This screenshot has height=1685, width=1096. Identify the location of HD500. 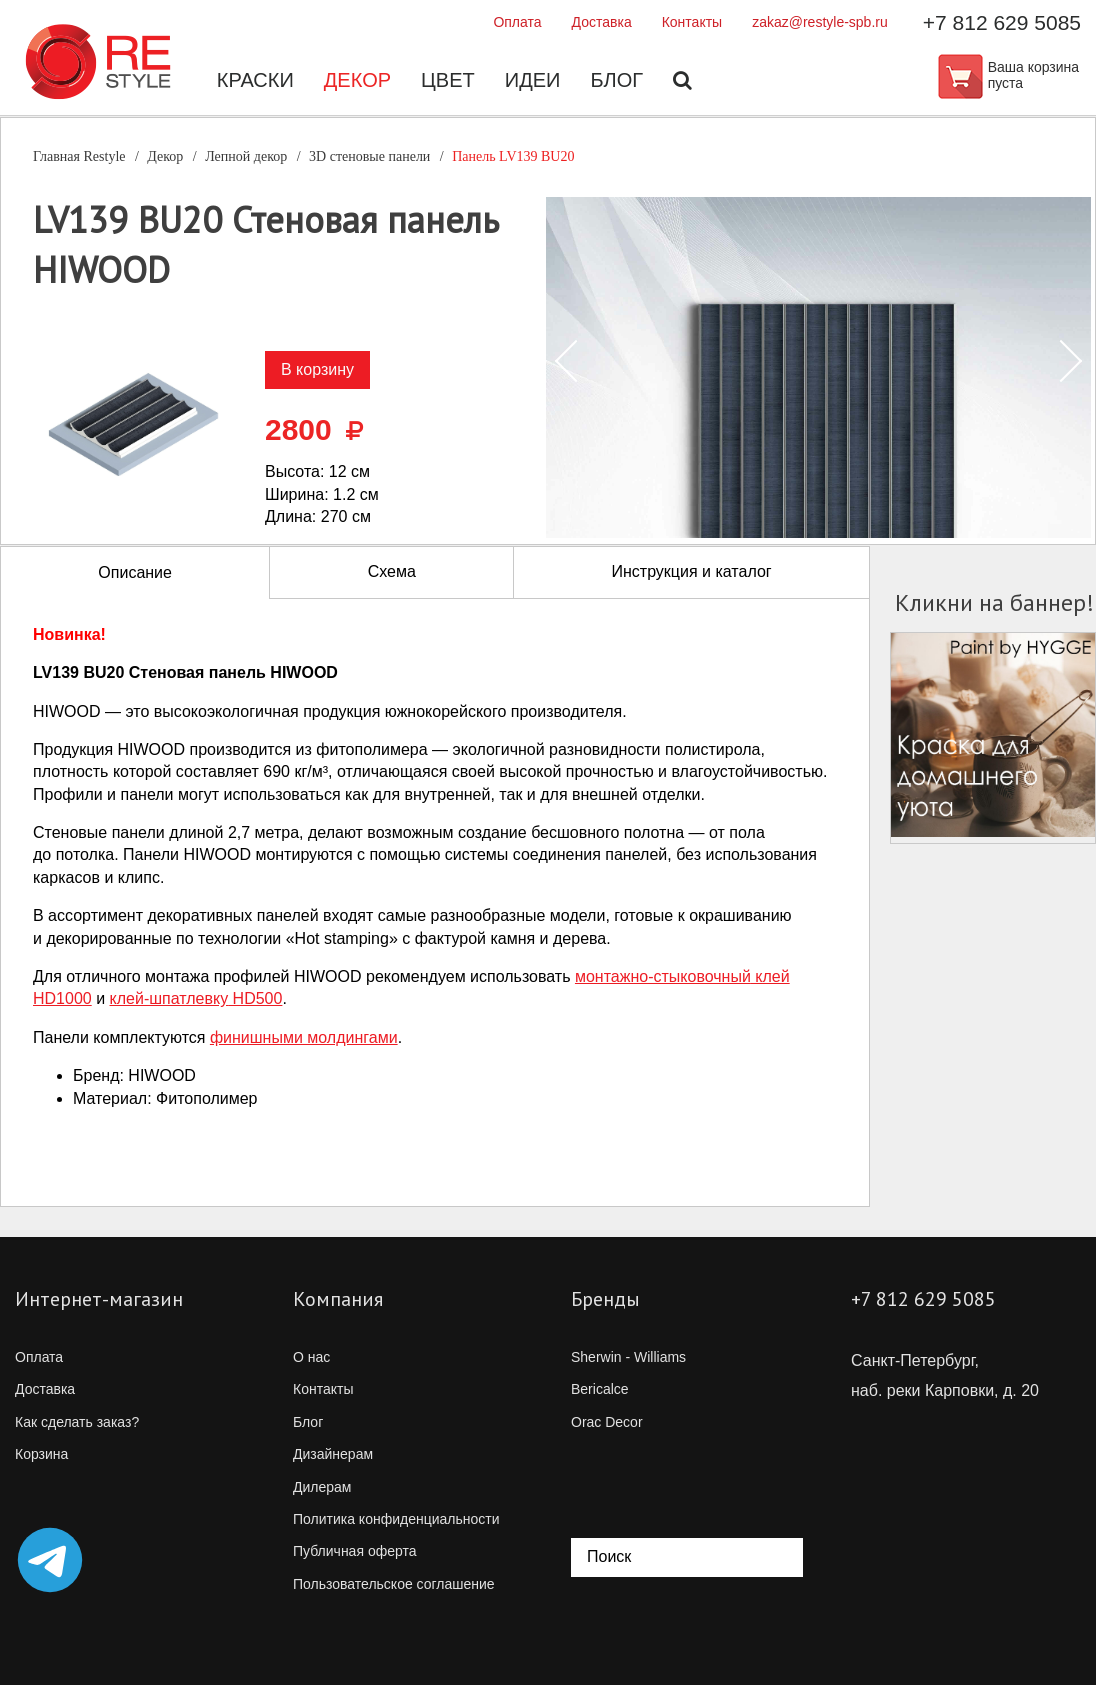
(196, 998).